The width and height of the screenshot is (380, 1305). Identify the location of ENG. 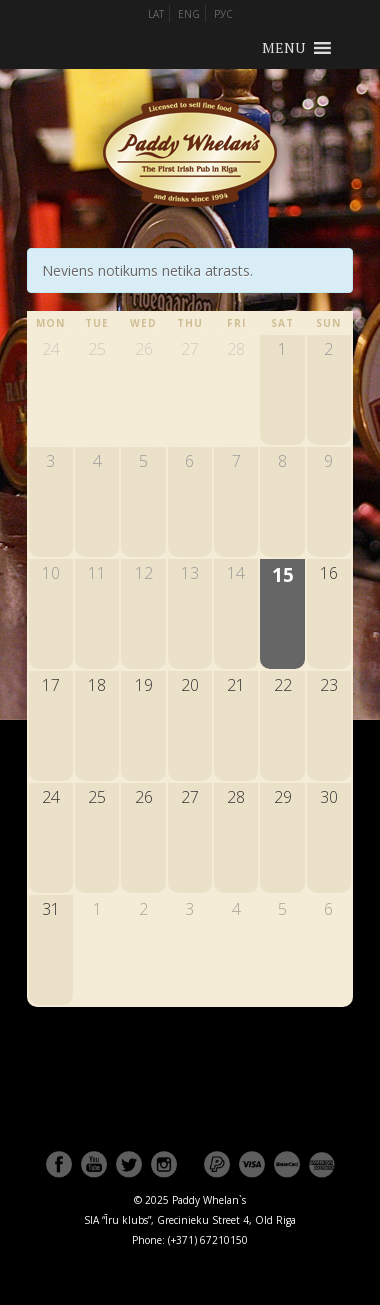
(189, 14).